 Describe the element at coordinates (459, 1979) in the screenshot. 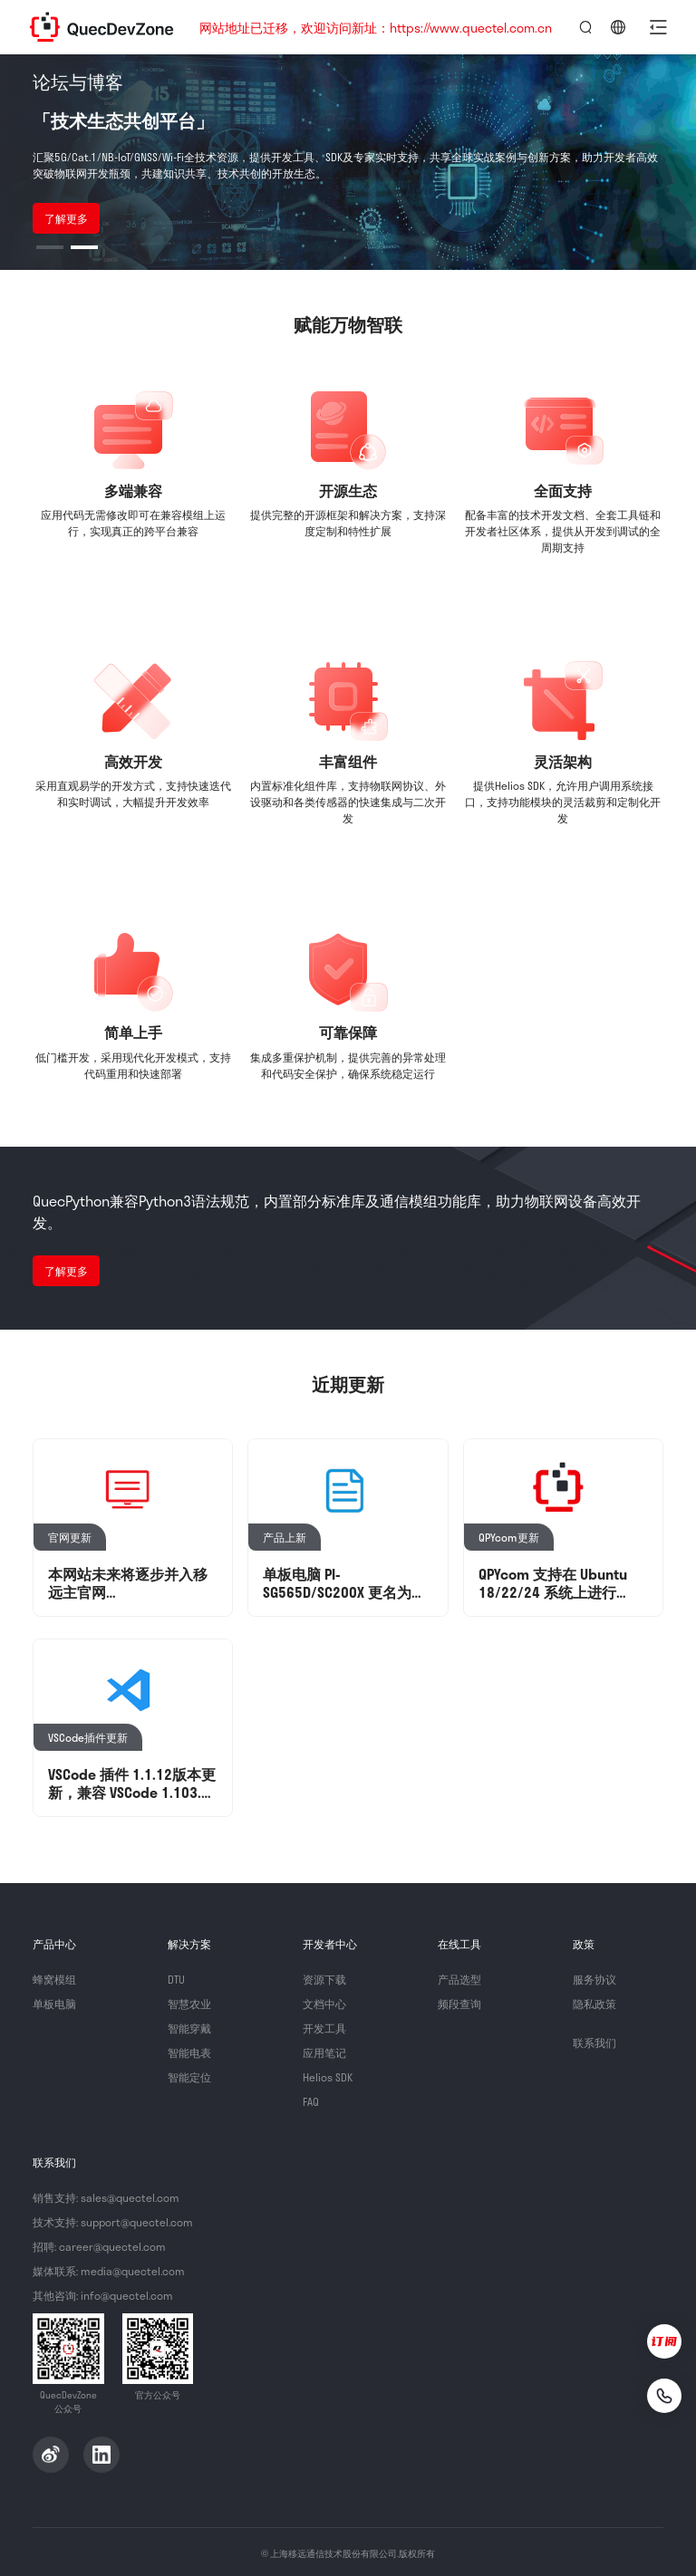

I see `产品选型` at that location.